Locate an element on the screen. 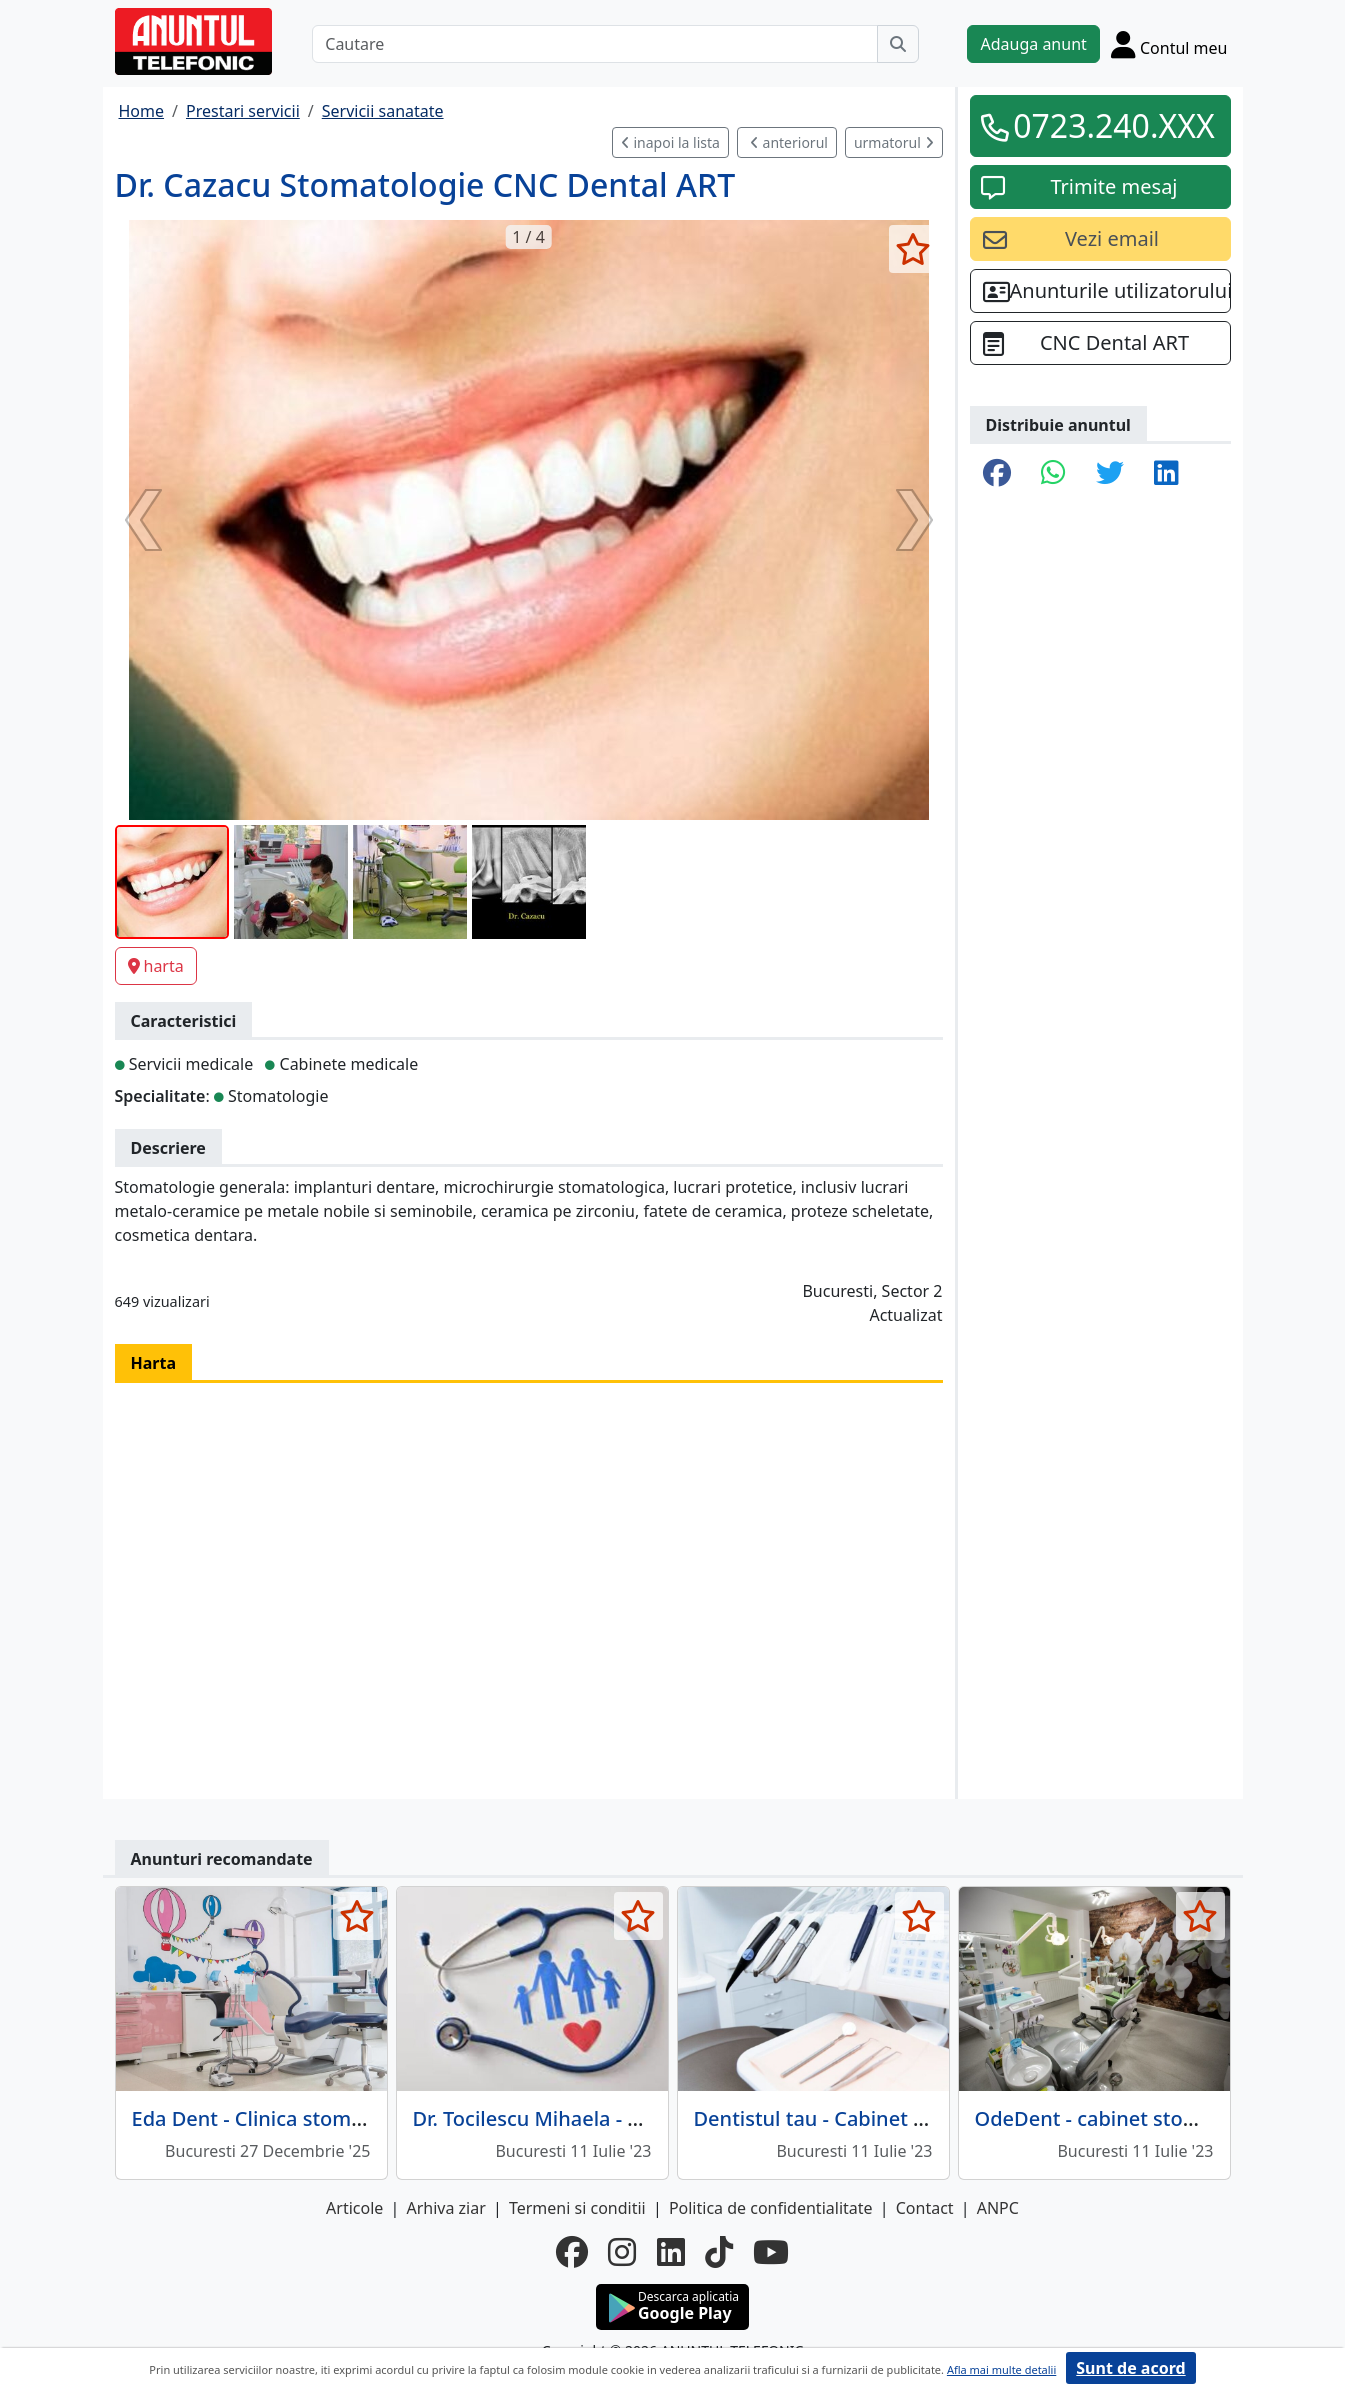 The width and height of the screenshot is (1345, 2402). Politica de confidentialitate is located at coordinates (771, 2208).